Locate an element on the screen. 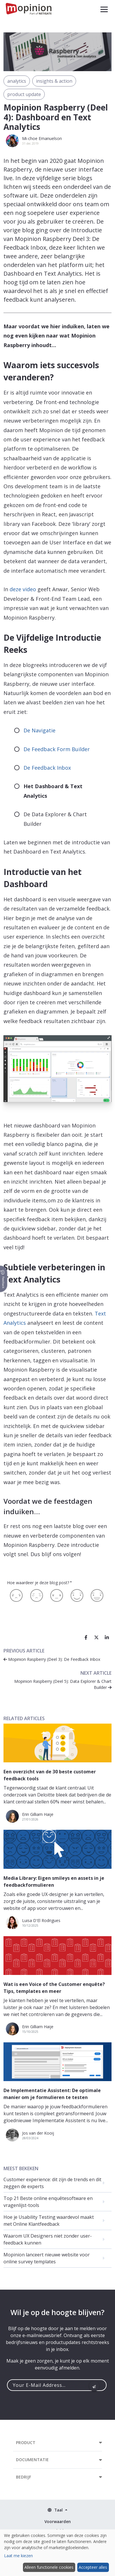 This screenshot has height=2576, width=115. De Navigatie is located at coordinates (39, 730).